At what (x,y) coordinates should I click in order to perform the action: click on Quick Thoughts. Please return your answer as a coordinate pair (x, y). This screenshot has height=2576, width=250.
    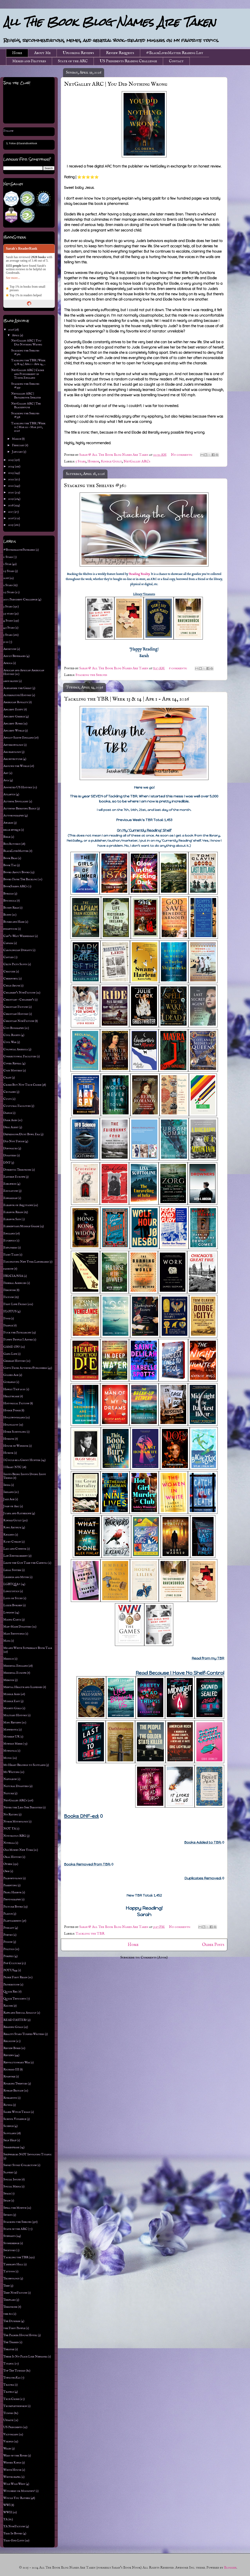
    Looking at the image, I should click on (14, 1999).